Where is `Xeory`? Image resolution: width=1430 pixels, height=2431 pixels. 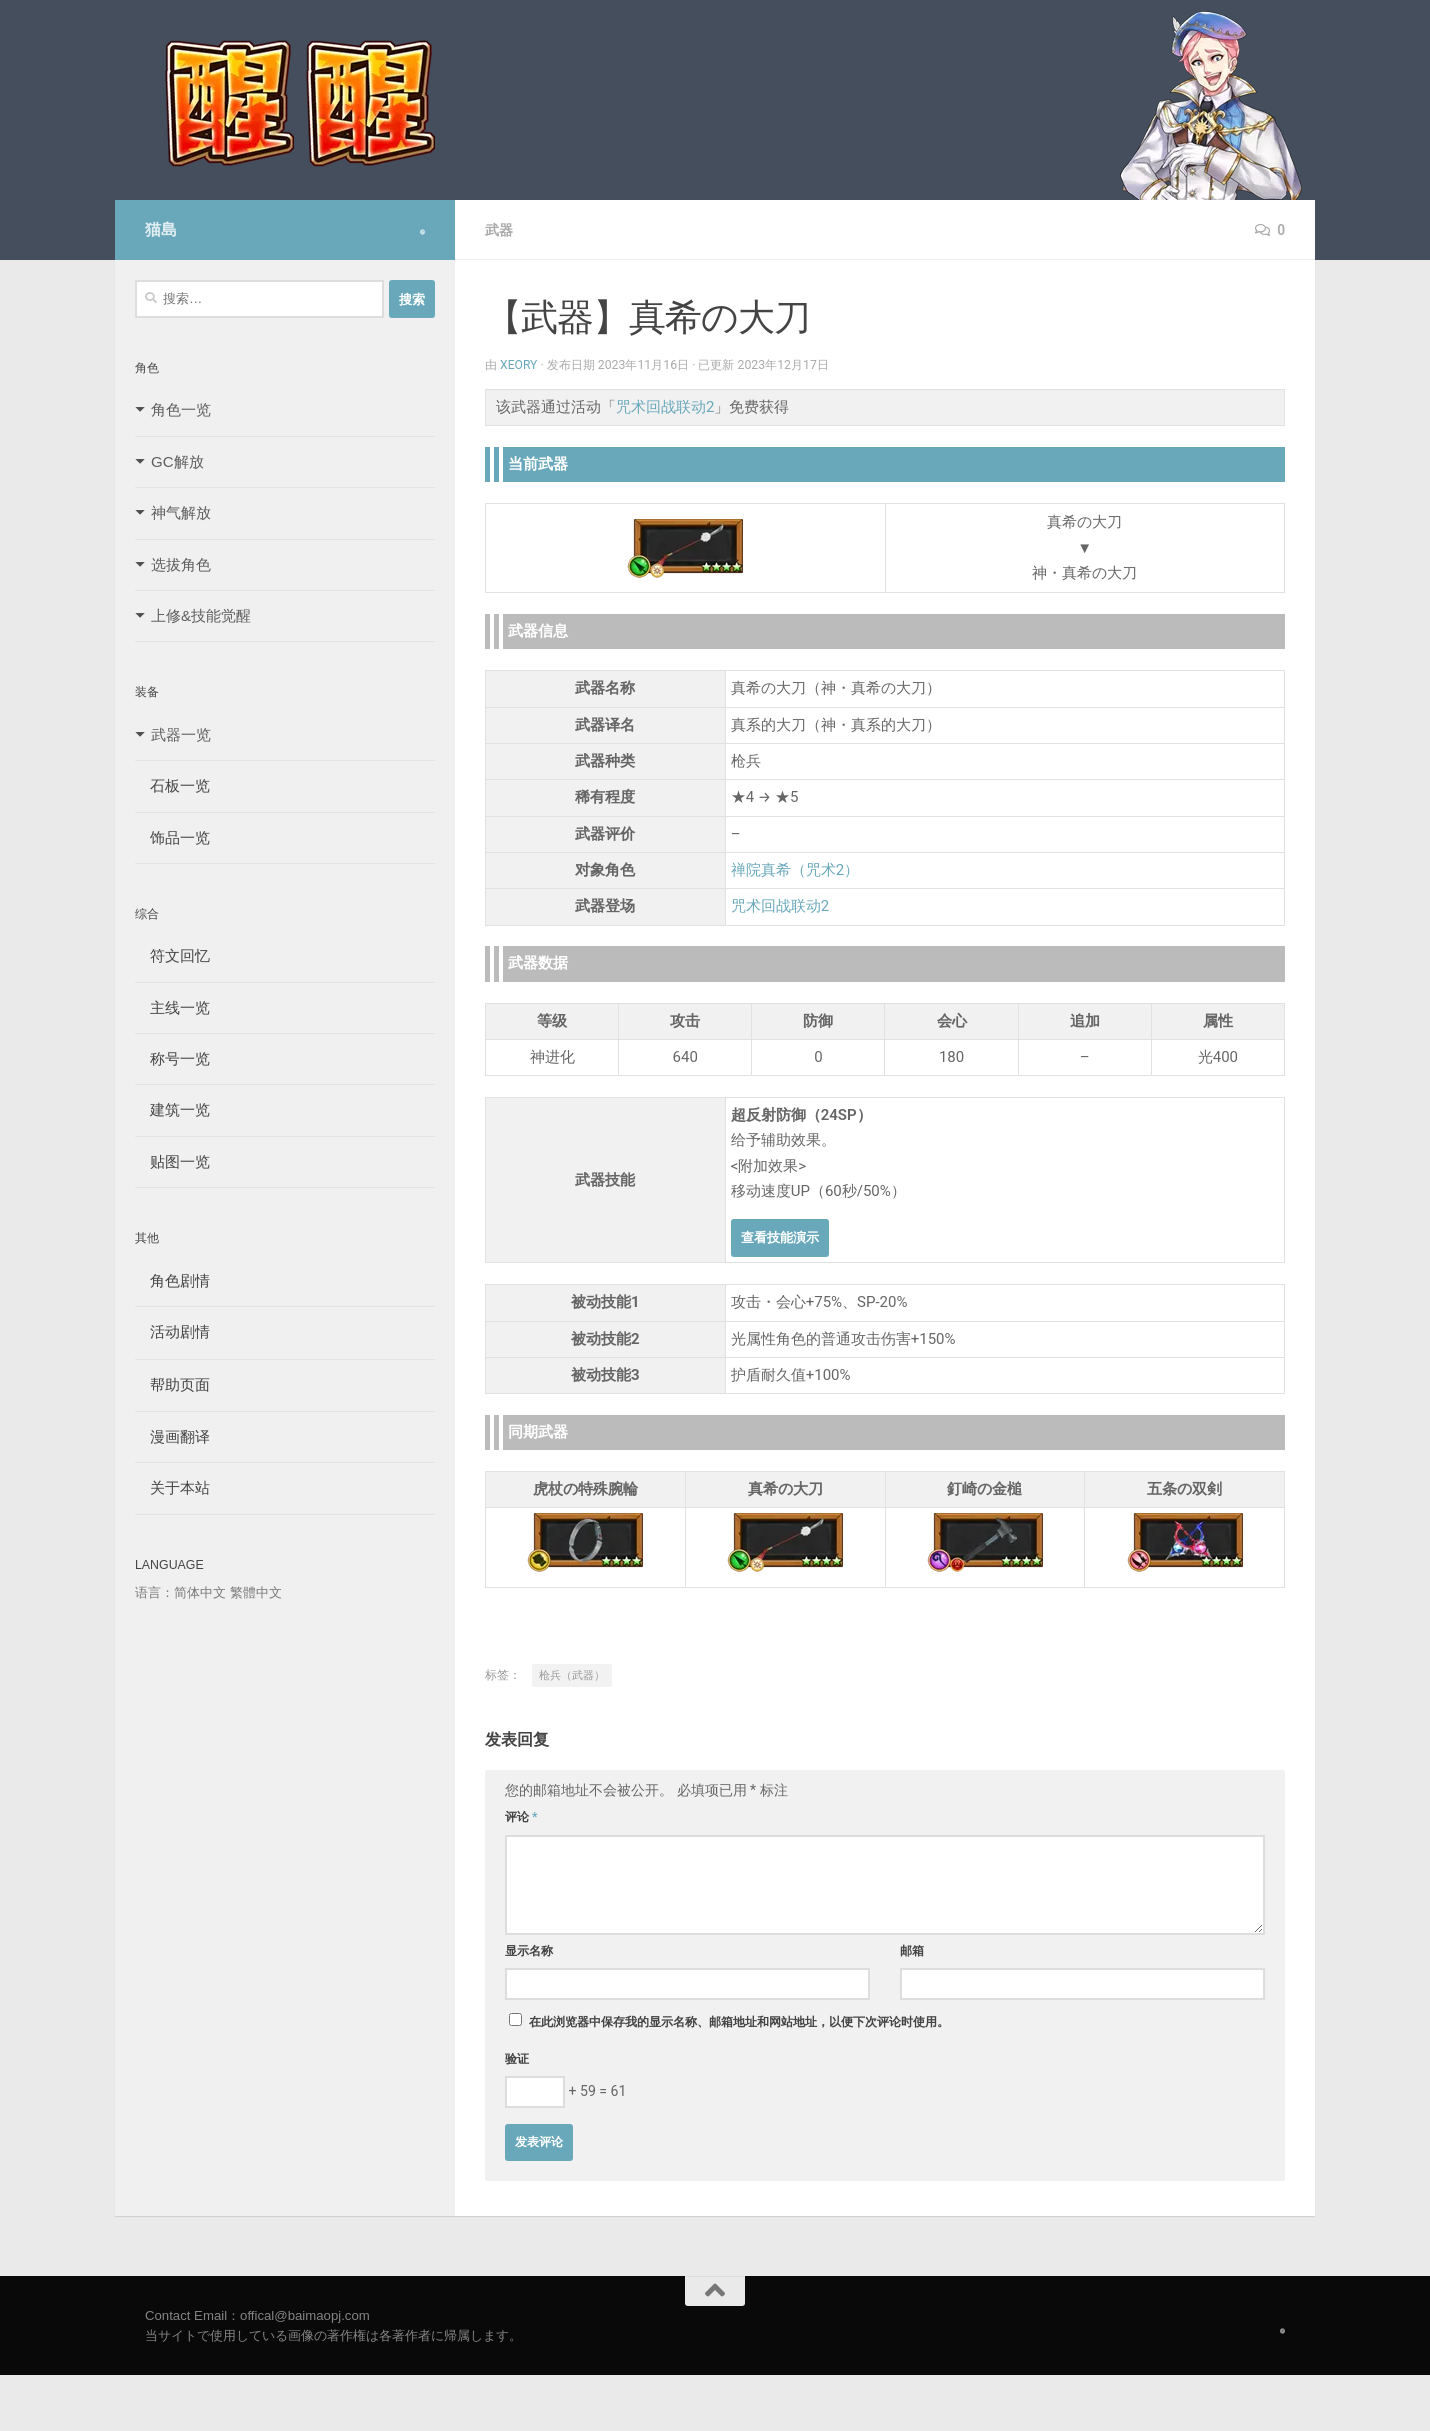
Xeory is located at coordinates (519, 365).